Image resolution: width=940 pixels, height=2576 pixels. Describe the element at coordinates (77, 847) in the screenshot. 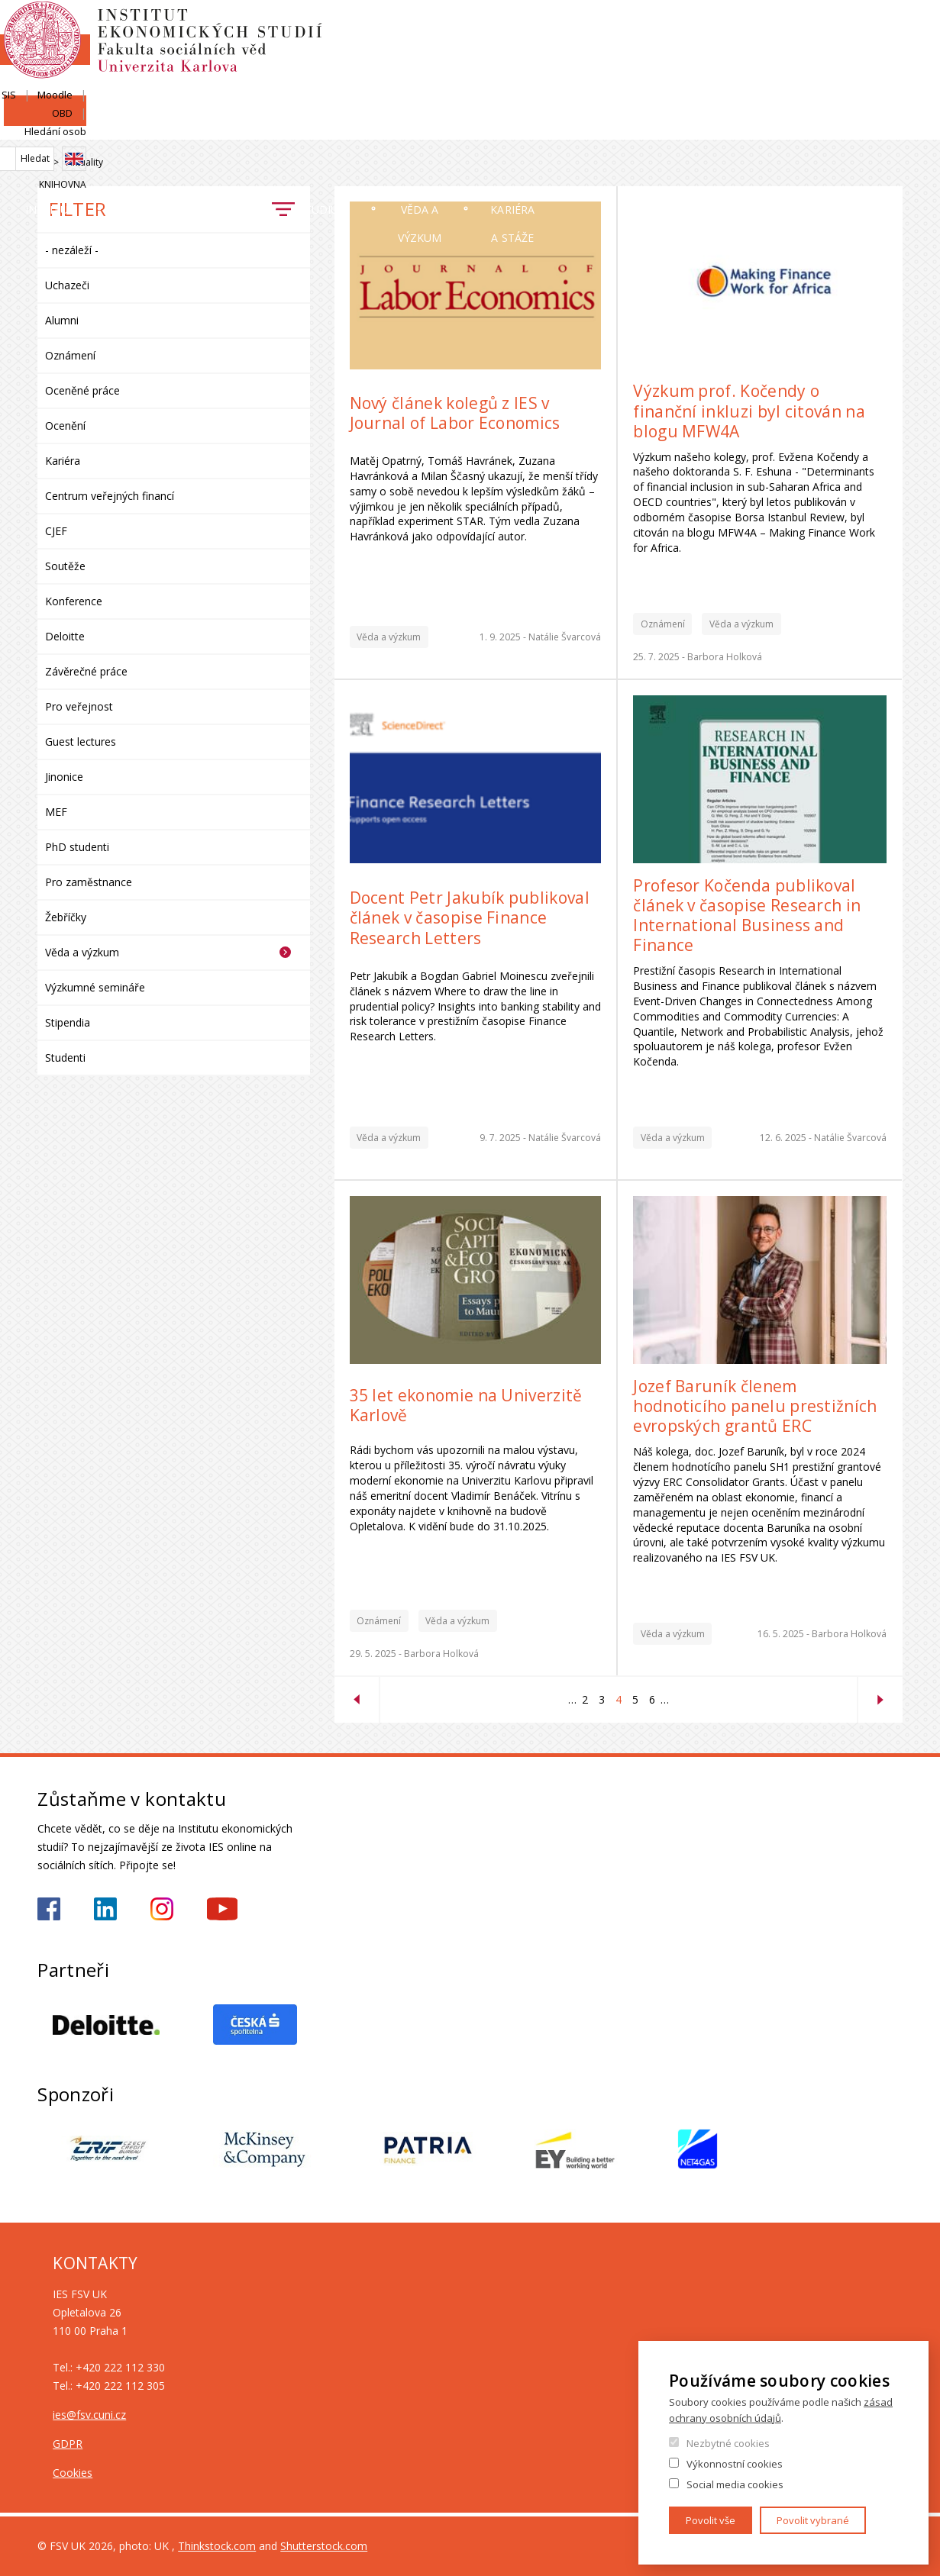

I see `PhD studenti` at that location.